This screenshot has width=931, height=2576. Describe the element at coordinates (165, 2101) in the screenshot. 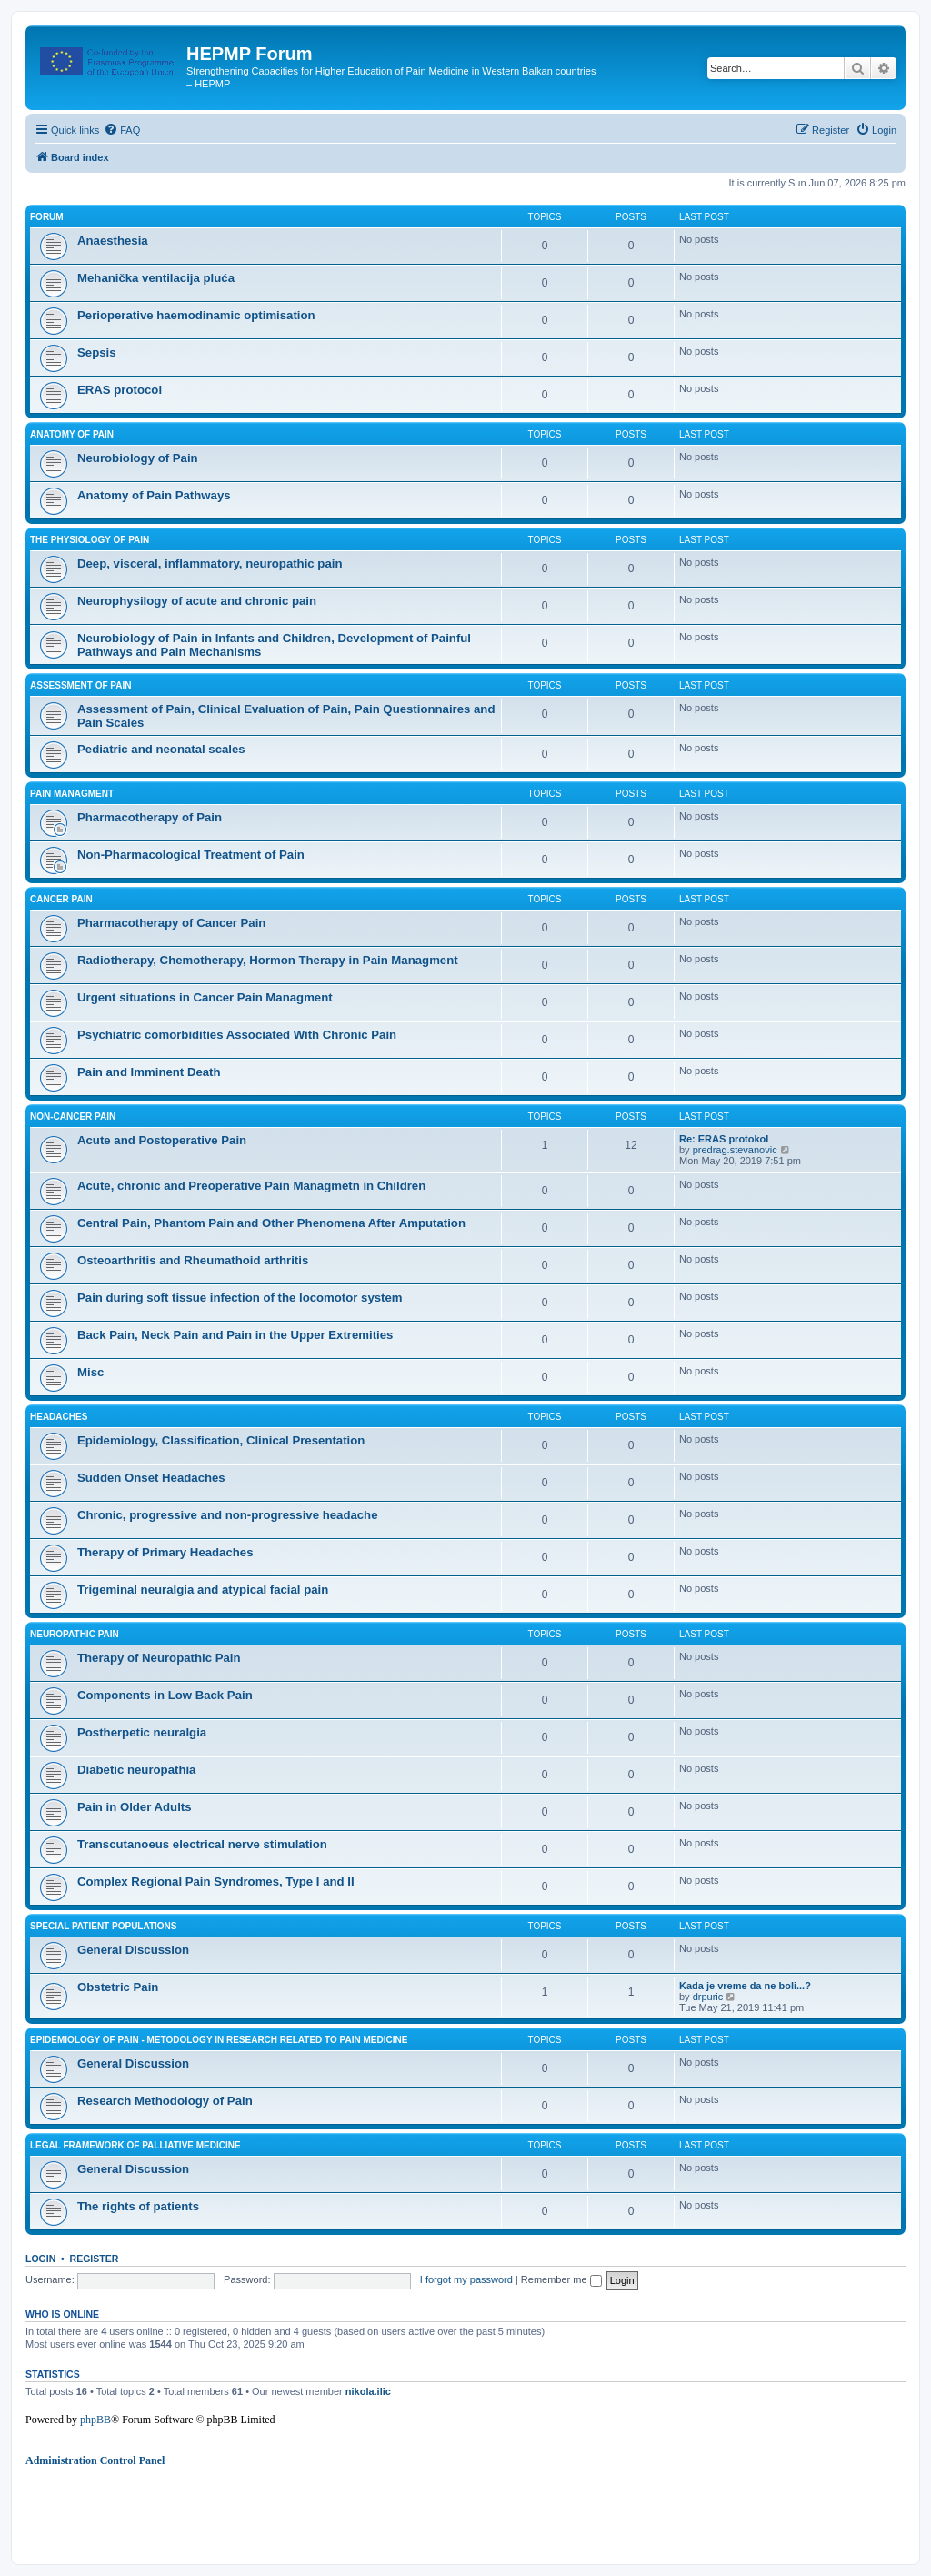

I see `Research Methodology of Pain` at that location.